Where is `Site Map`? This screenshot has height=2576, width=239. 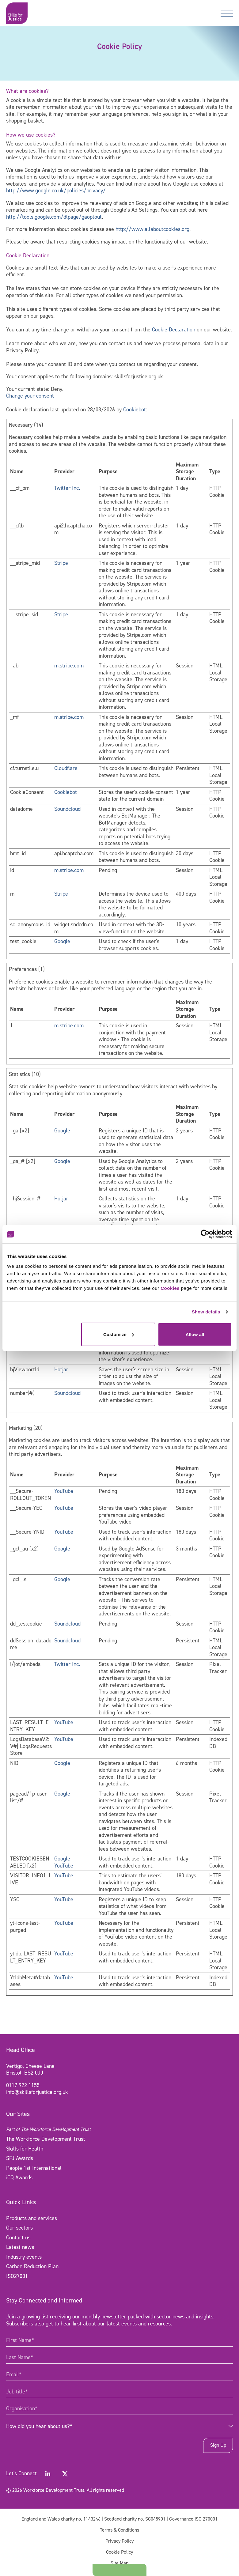
Site Map is located at coordinates (119, 2563).